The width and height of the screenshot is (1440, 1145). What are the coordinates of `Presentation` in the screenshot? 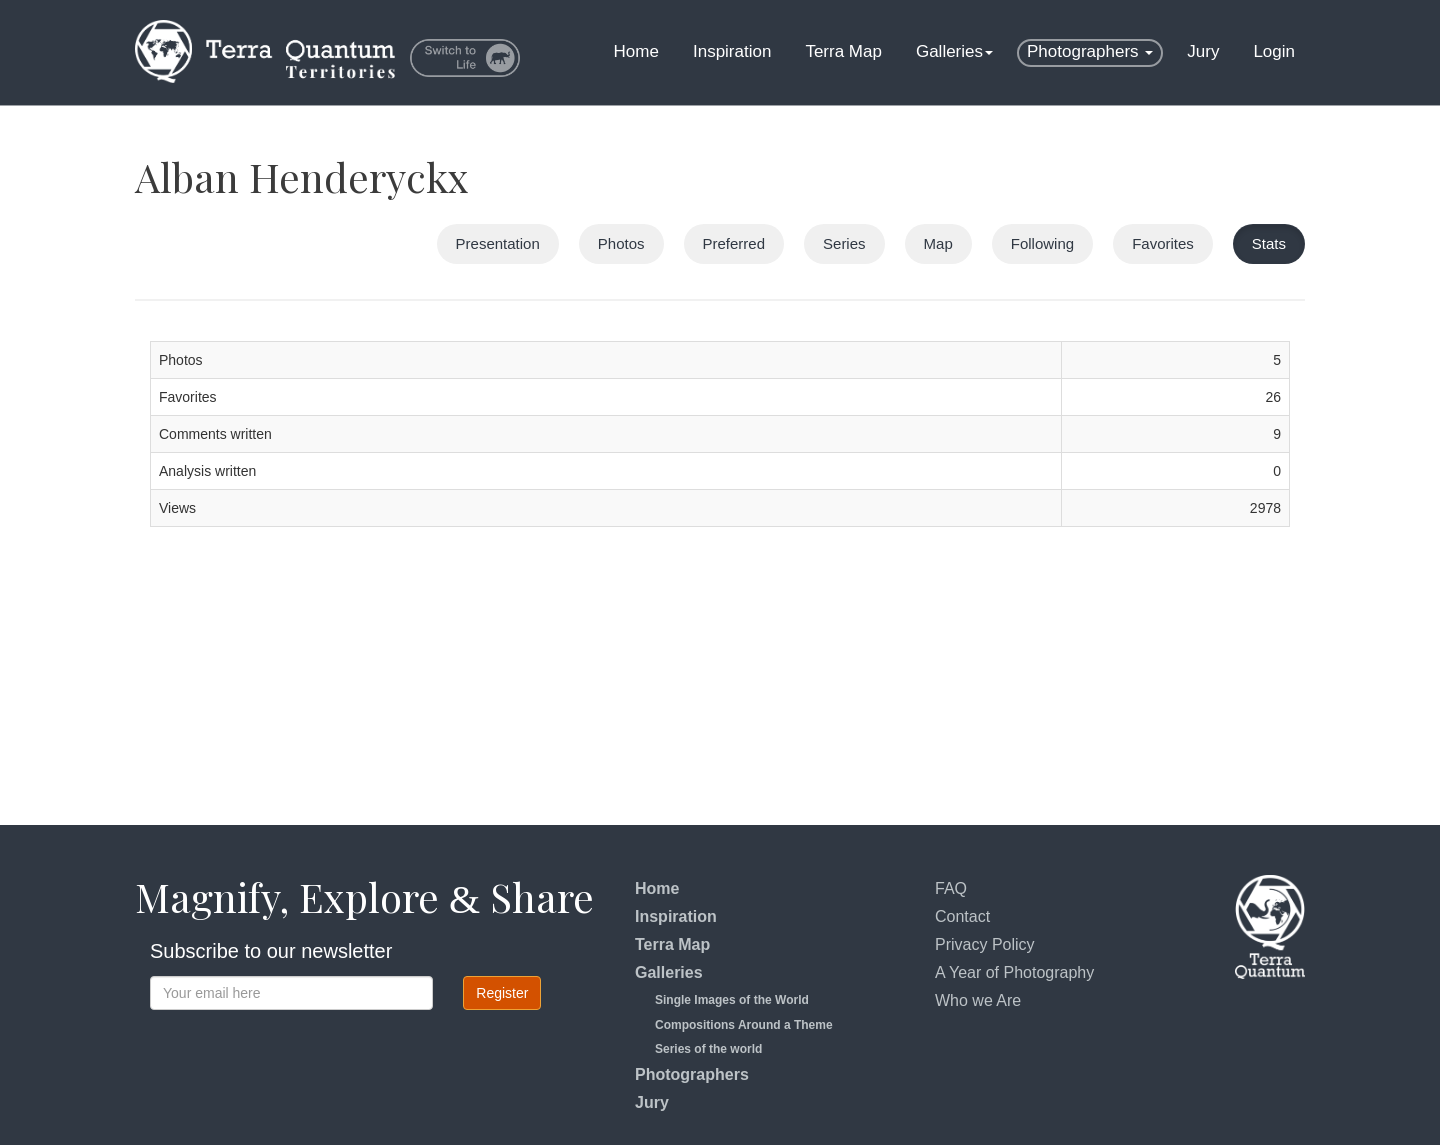 It's located at (498, 243).